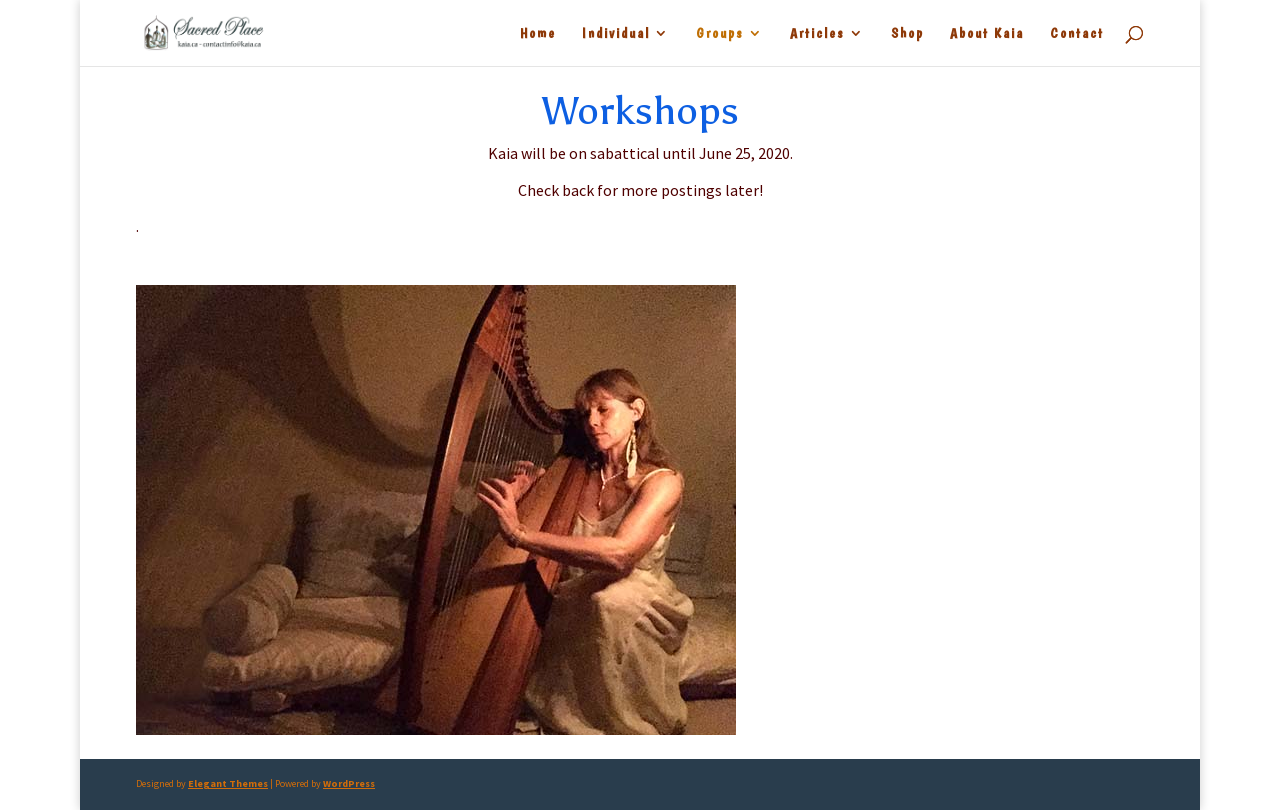  Describe the element at coordinates (817, 33) in the screenshot. I see `Articles` at that location.